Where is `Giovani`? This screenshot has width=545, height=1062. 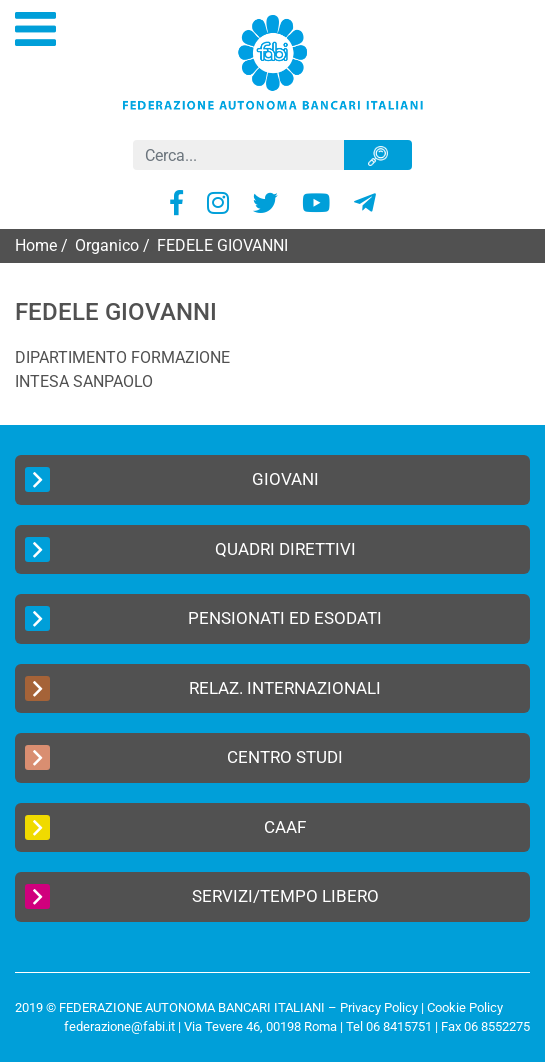 Giovani is located at coordinates (172, 479).